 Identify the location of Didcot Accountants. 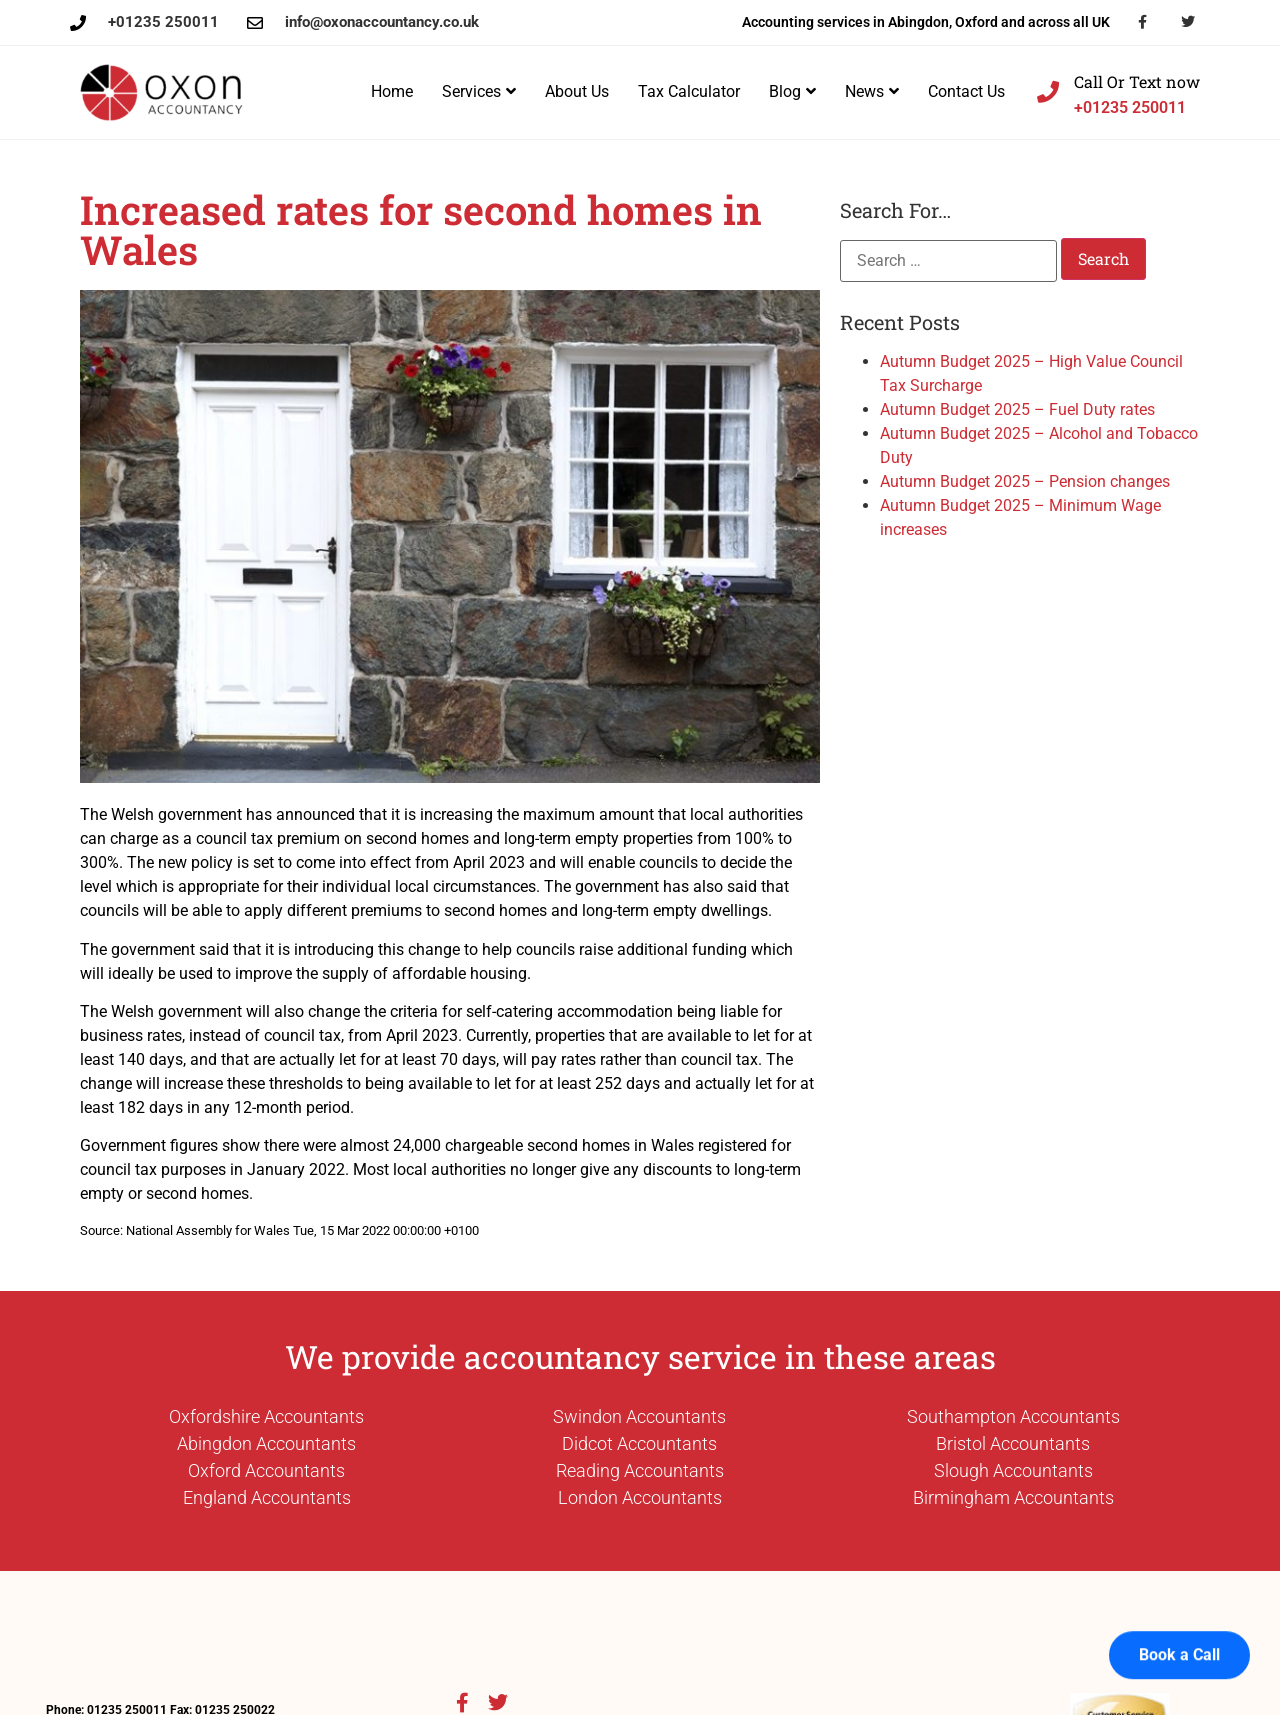
(639, 1443).